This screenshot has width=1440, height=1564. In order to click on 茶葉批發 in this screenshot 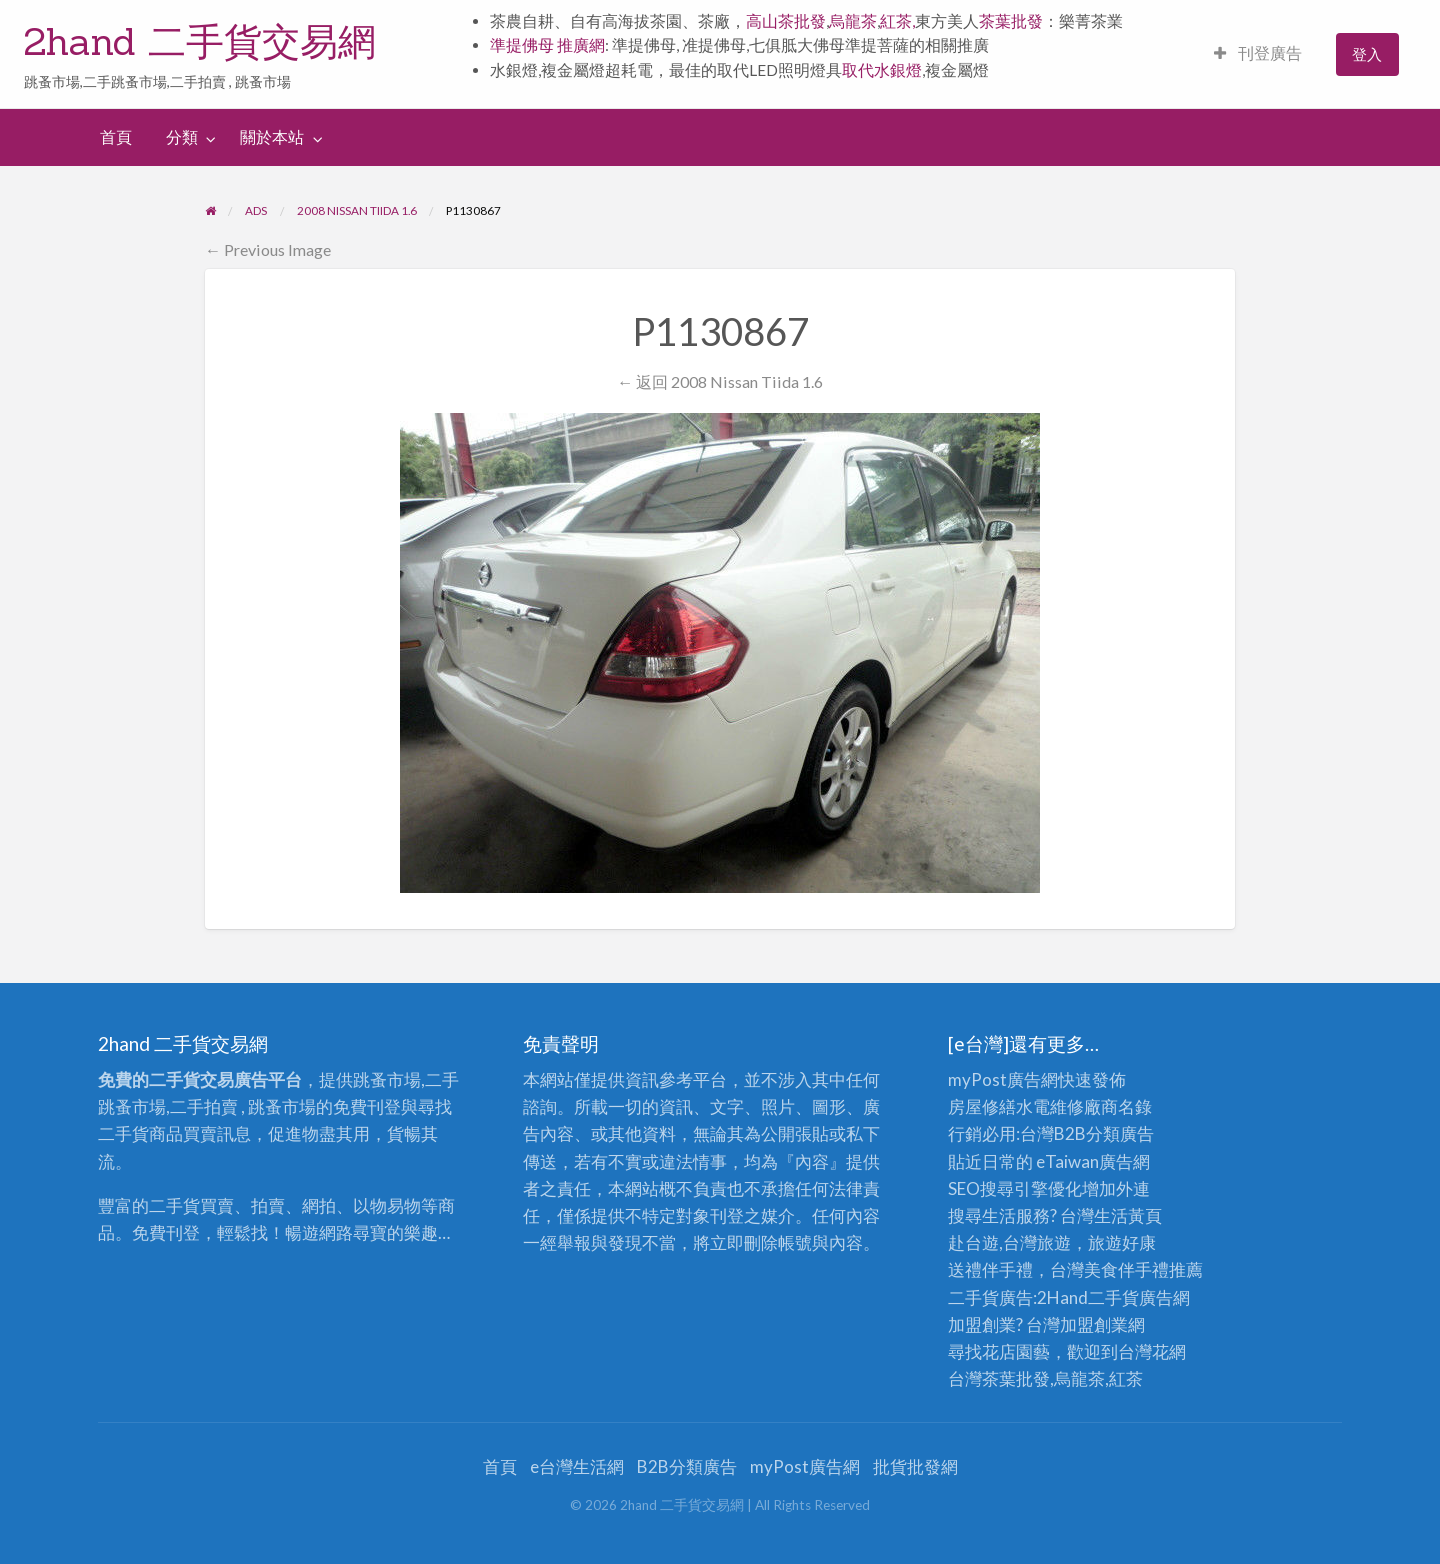, I will do `click(1011, 21)`.